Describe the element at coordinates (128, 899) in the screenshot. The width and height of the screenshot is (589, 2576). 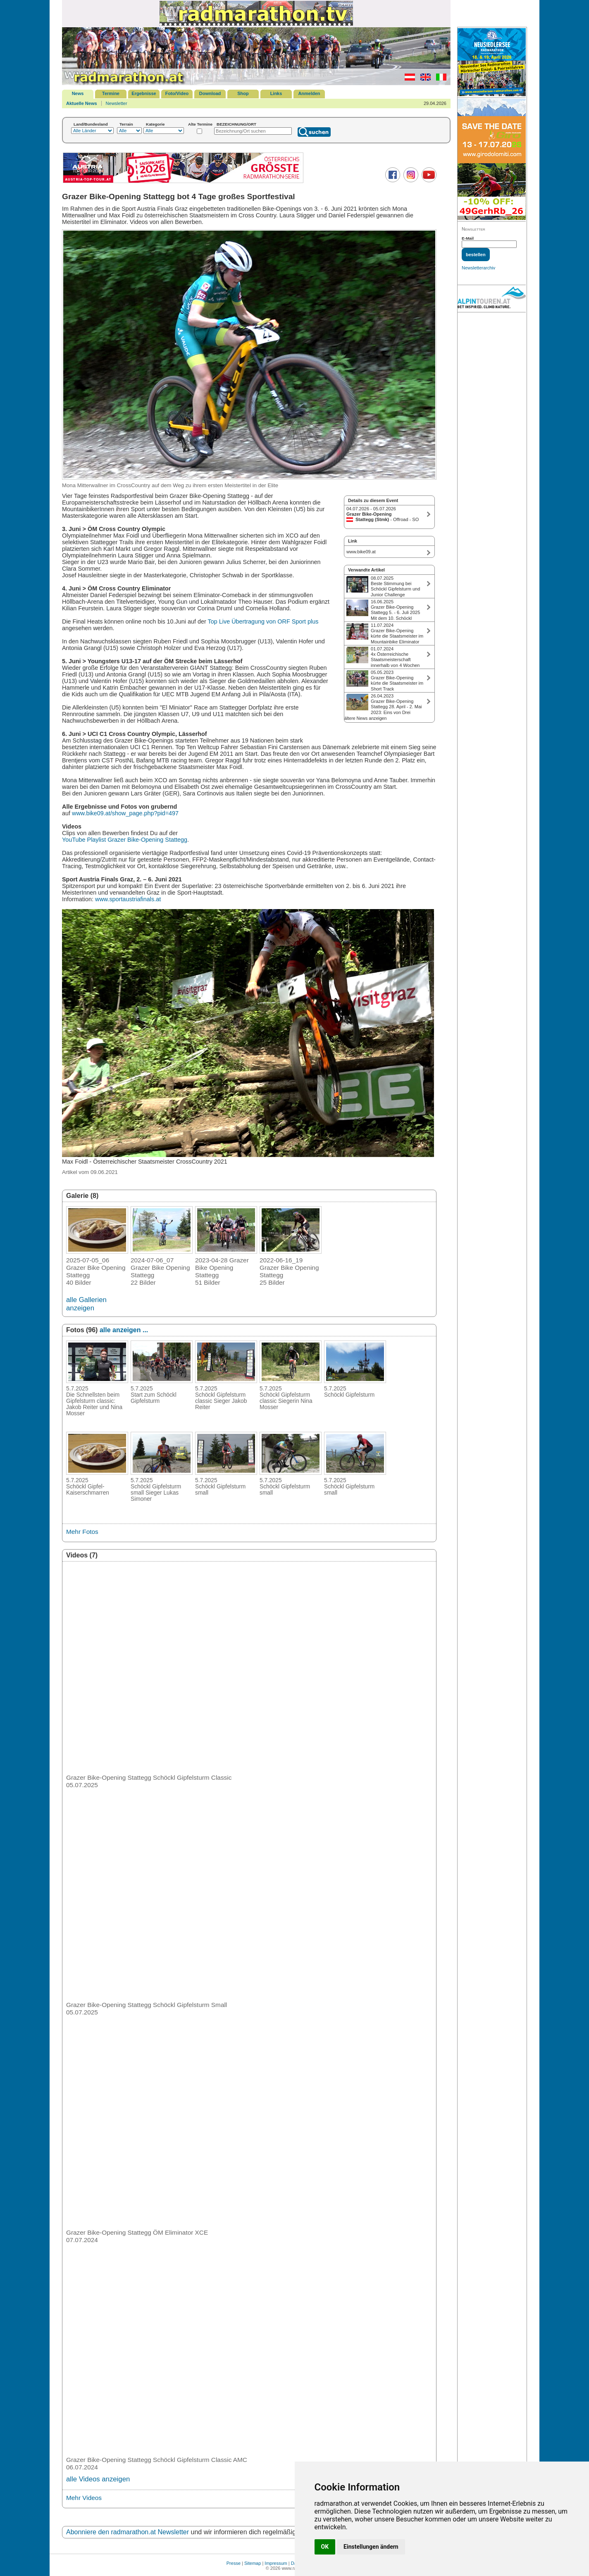
I see `www.sportaustriafinals.at` at that location.